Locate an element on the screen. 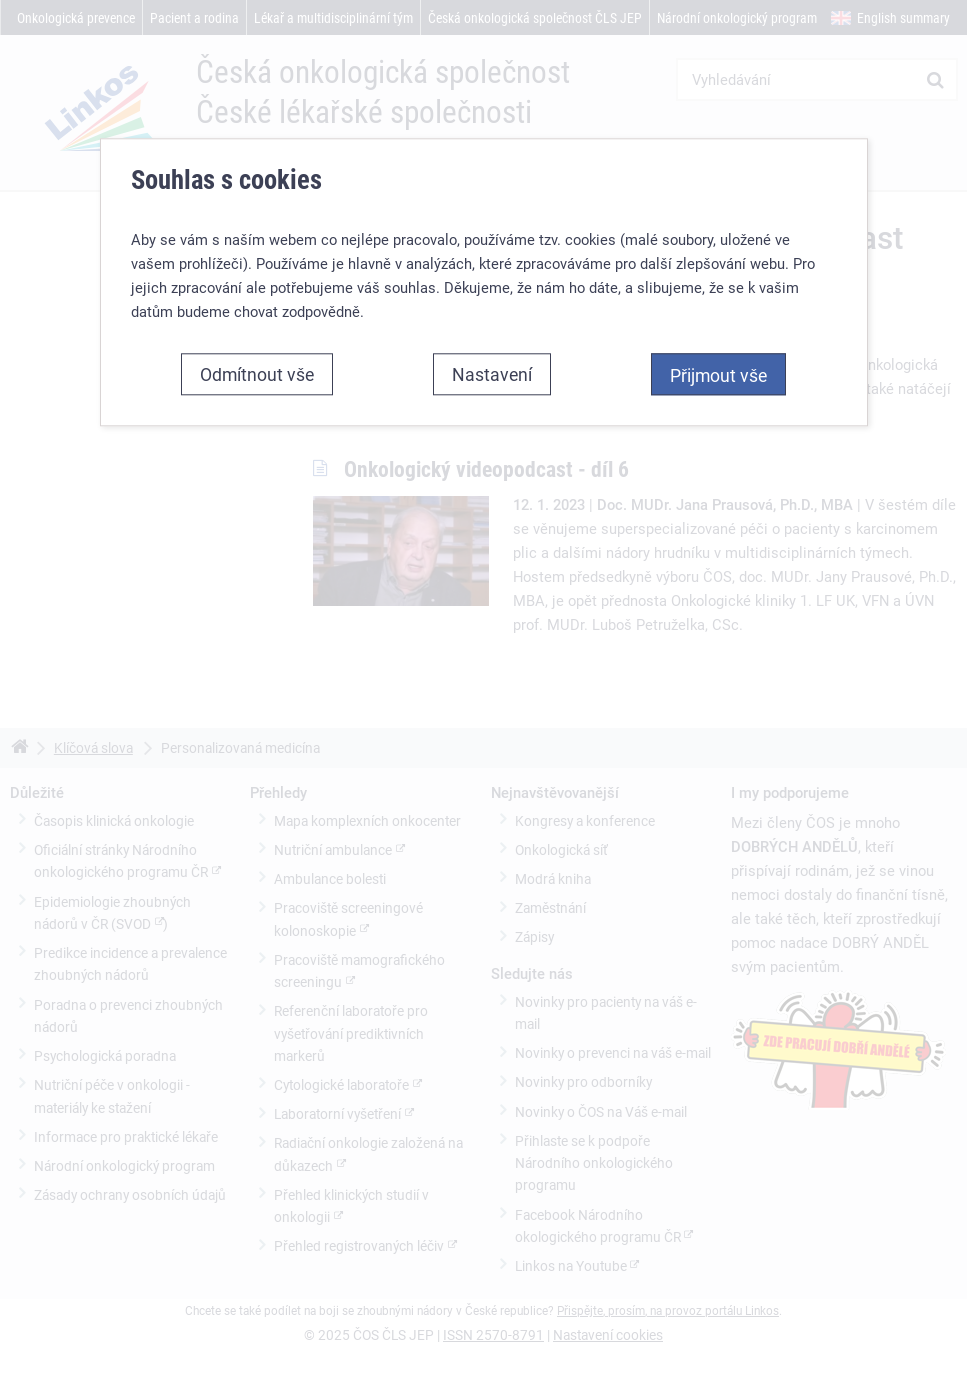 The width and height of the screenshot is (967, 1383). Odmítnout vše is located at coordinates (257, 374).